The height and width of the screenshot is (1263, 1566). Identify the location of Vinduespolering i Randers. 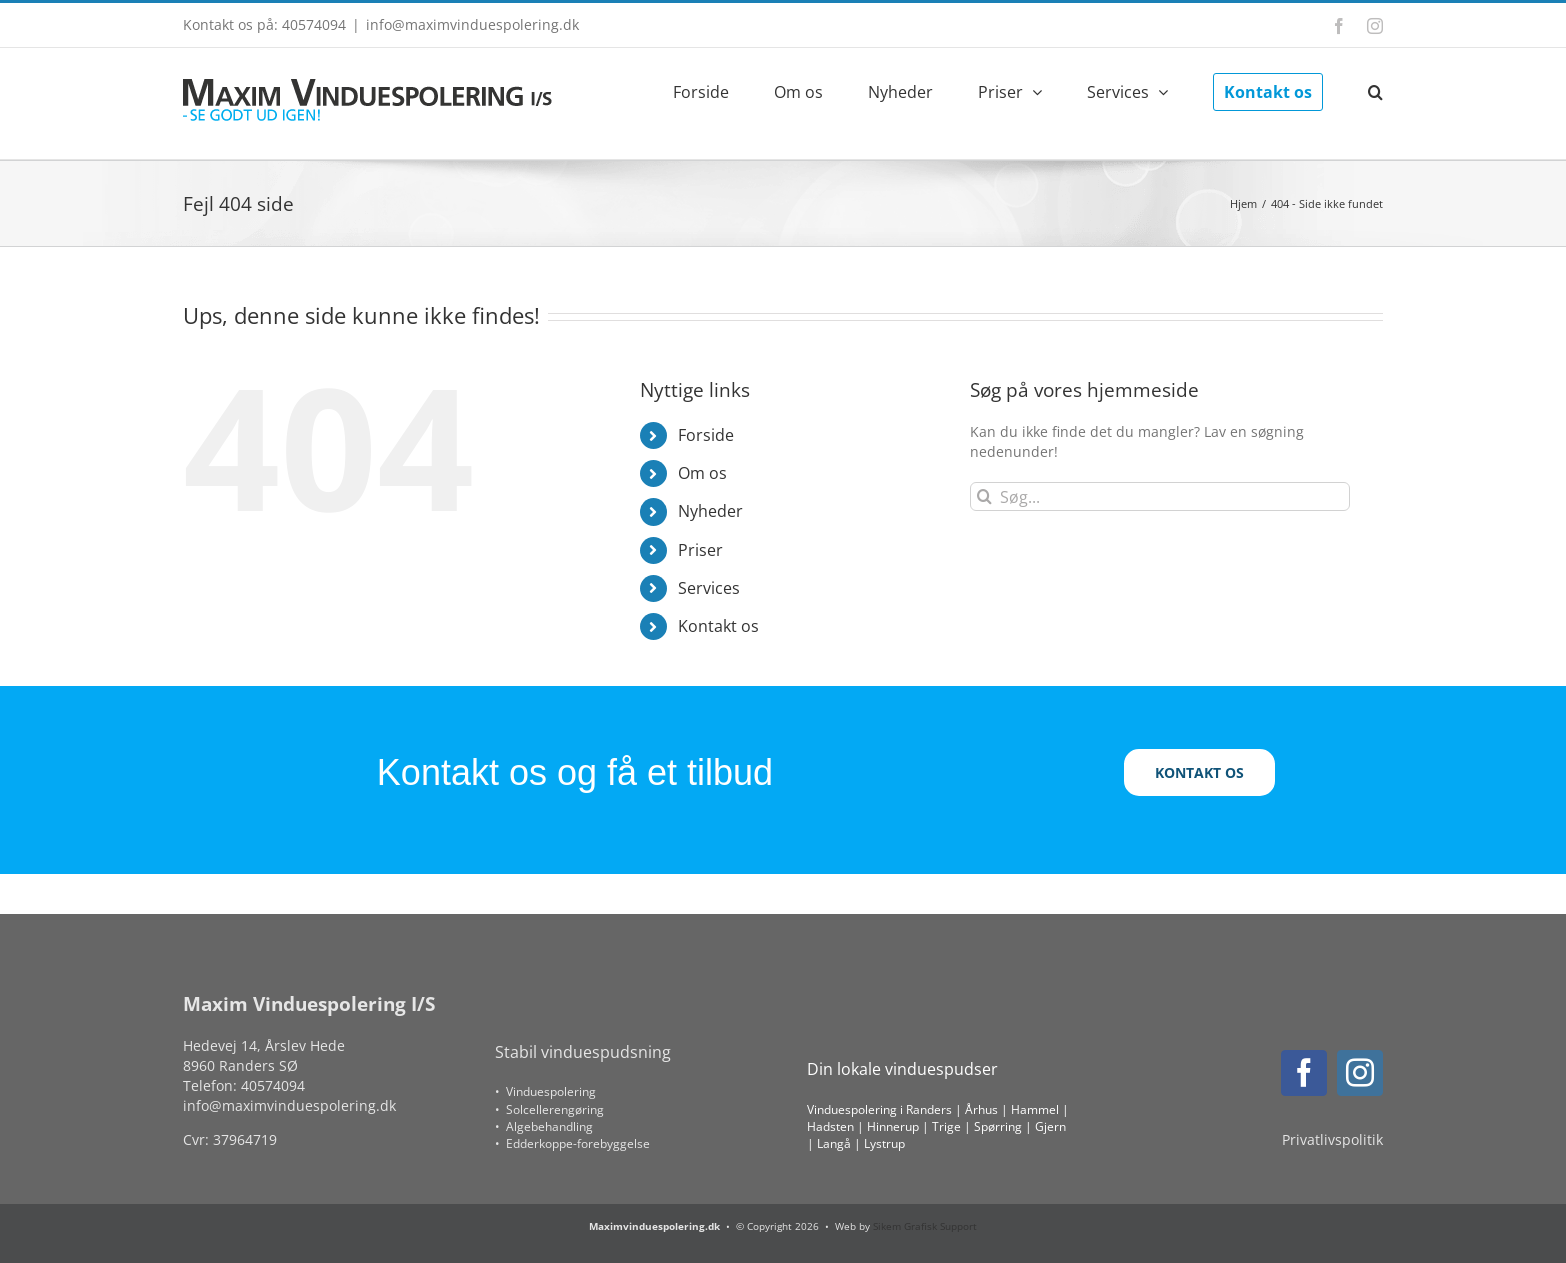
(879, 1109).